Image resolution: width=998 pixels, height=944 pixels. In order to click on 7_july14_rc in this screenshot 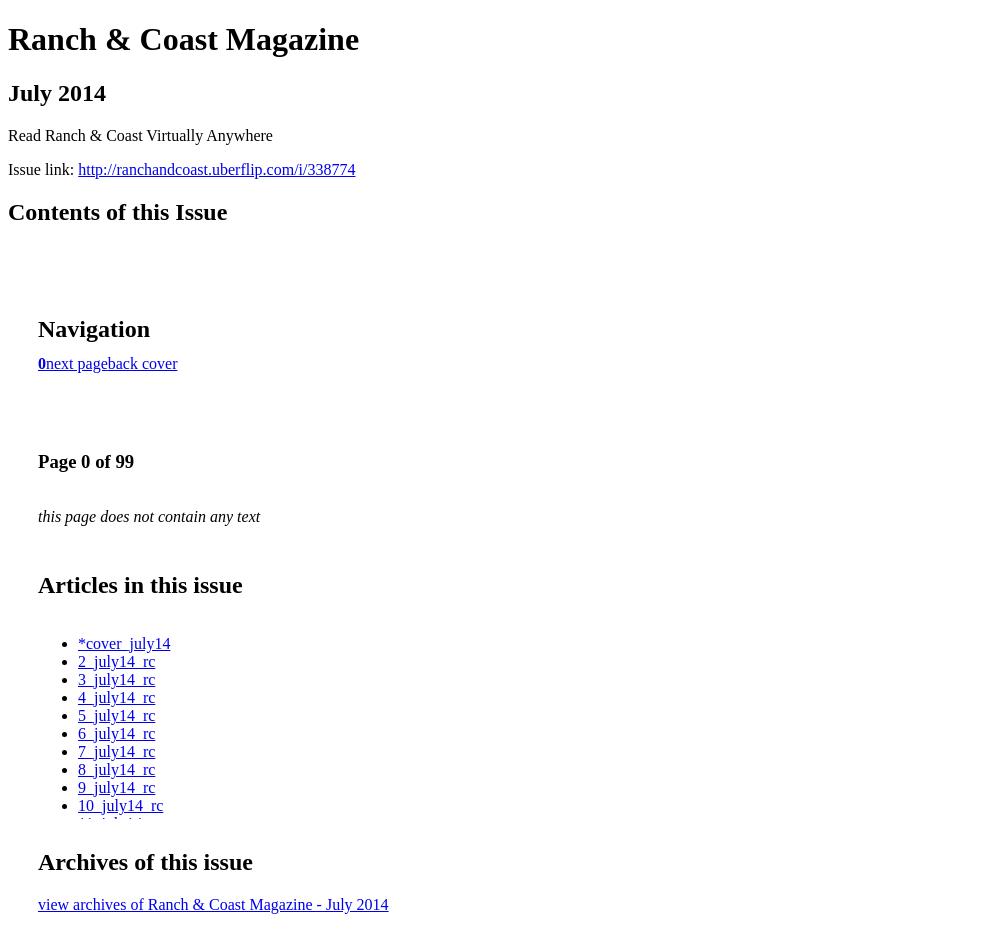, I will do `click(116, 751)`.